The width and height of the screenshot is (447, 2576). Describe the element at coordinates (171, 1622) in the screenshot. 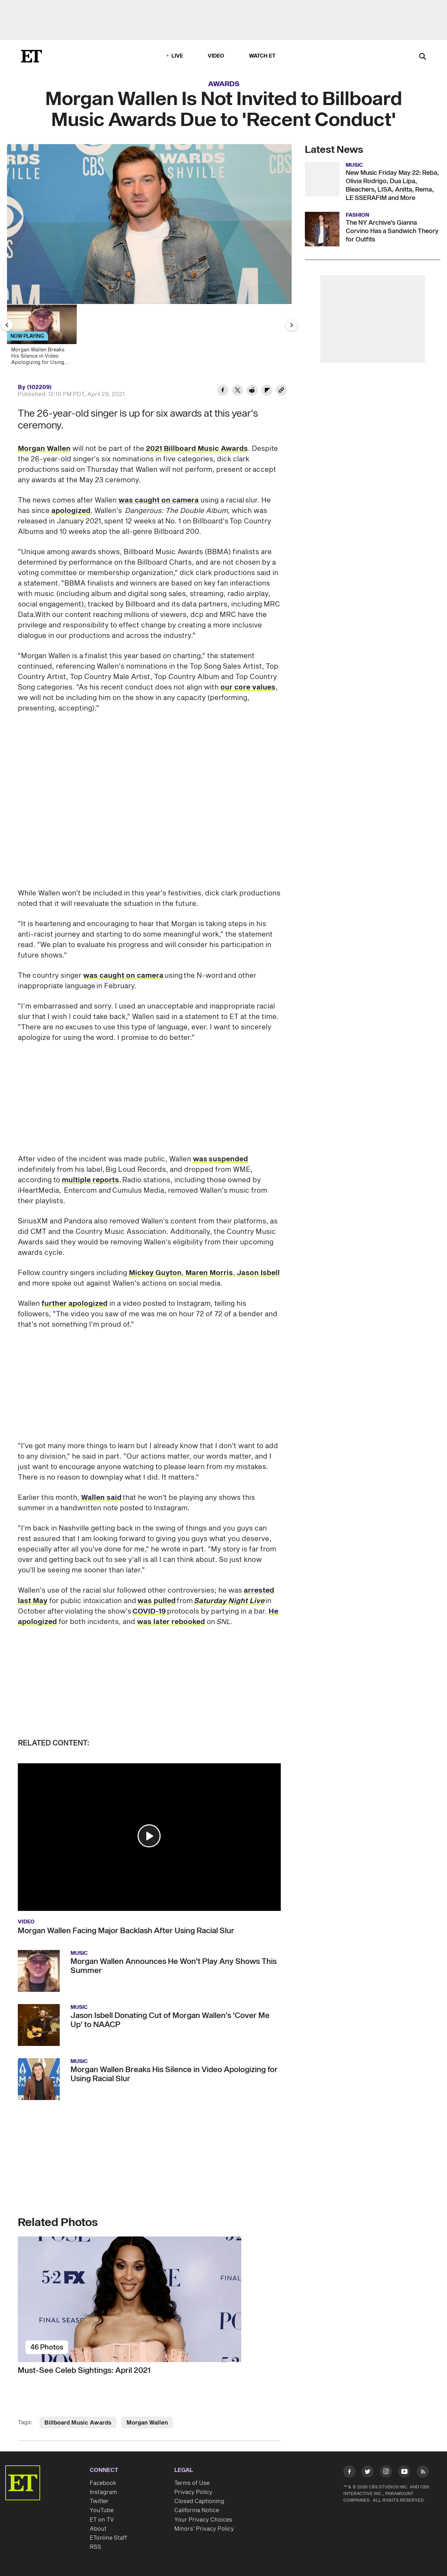

I see `was later rebooked` at that location.